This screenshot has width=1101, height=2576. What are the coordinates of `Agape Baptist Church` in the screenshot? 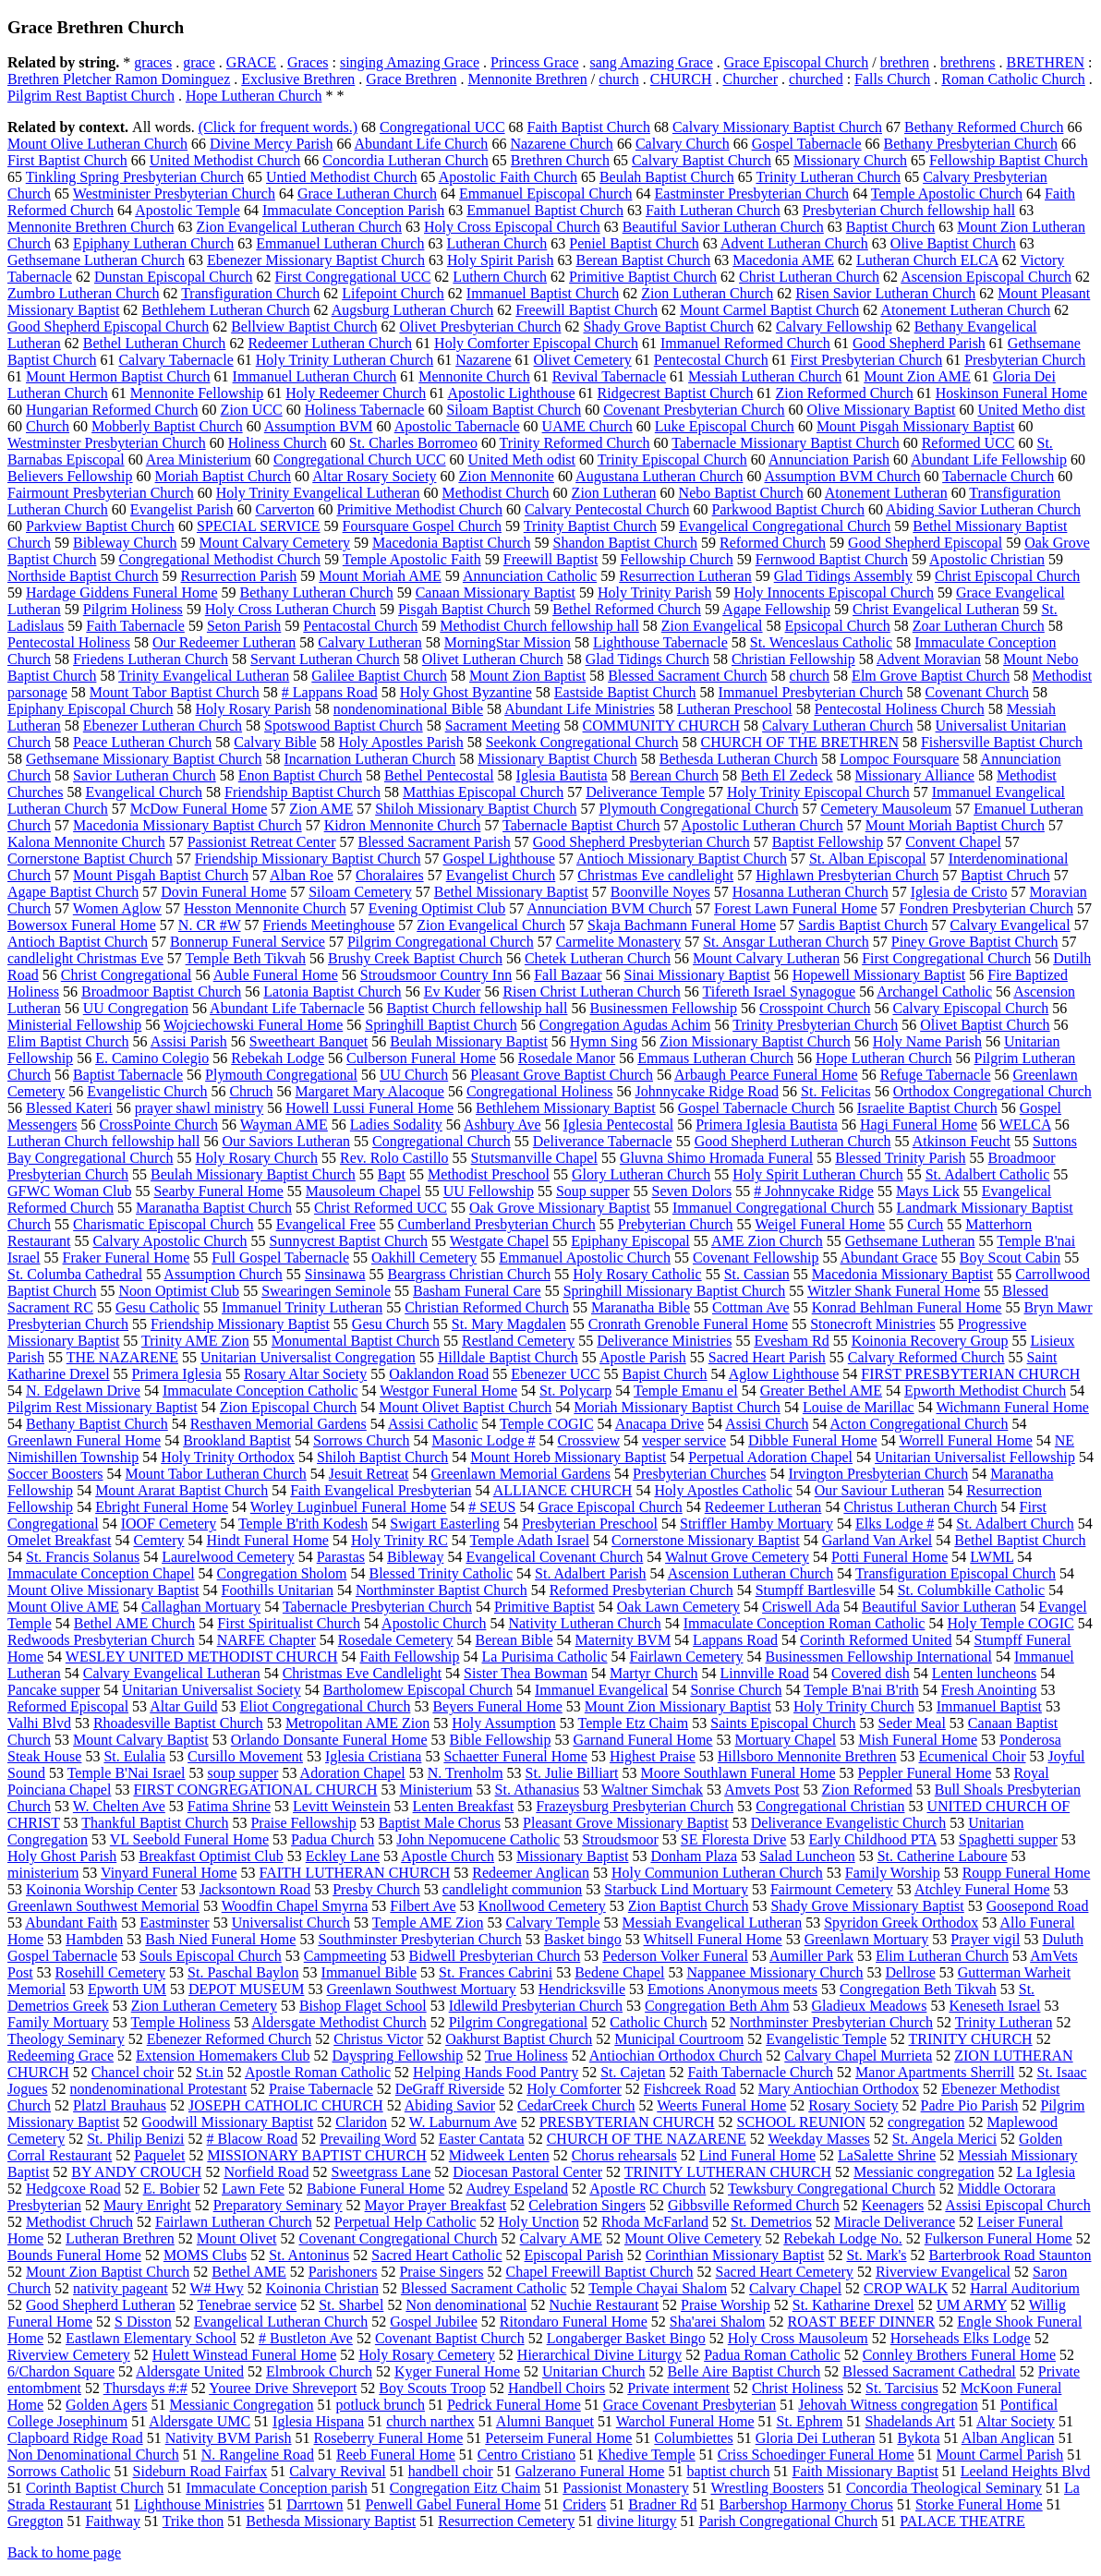 It's located at (73, 892).